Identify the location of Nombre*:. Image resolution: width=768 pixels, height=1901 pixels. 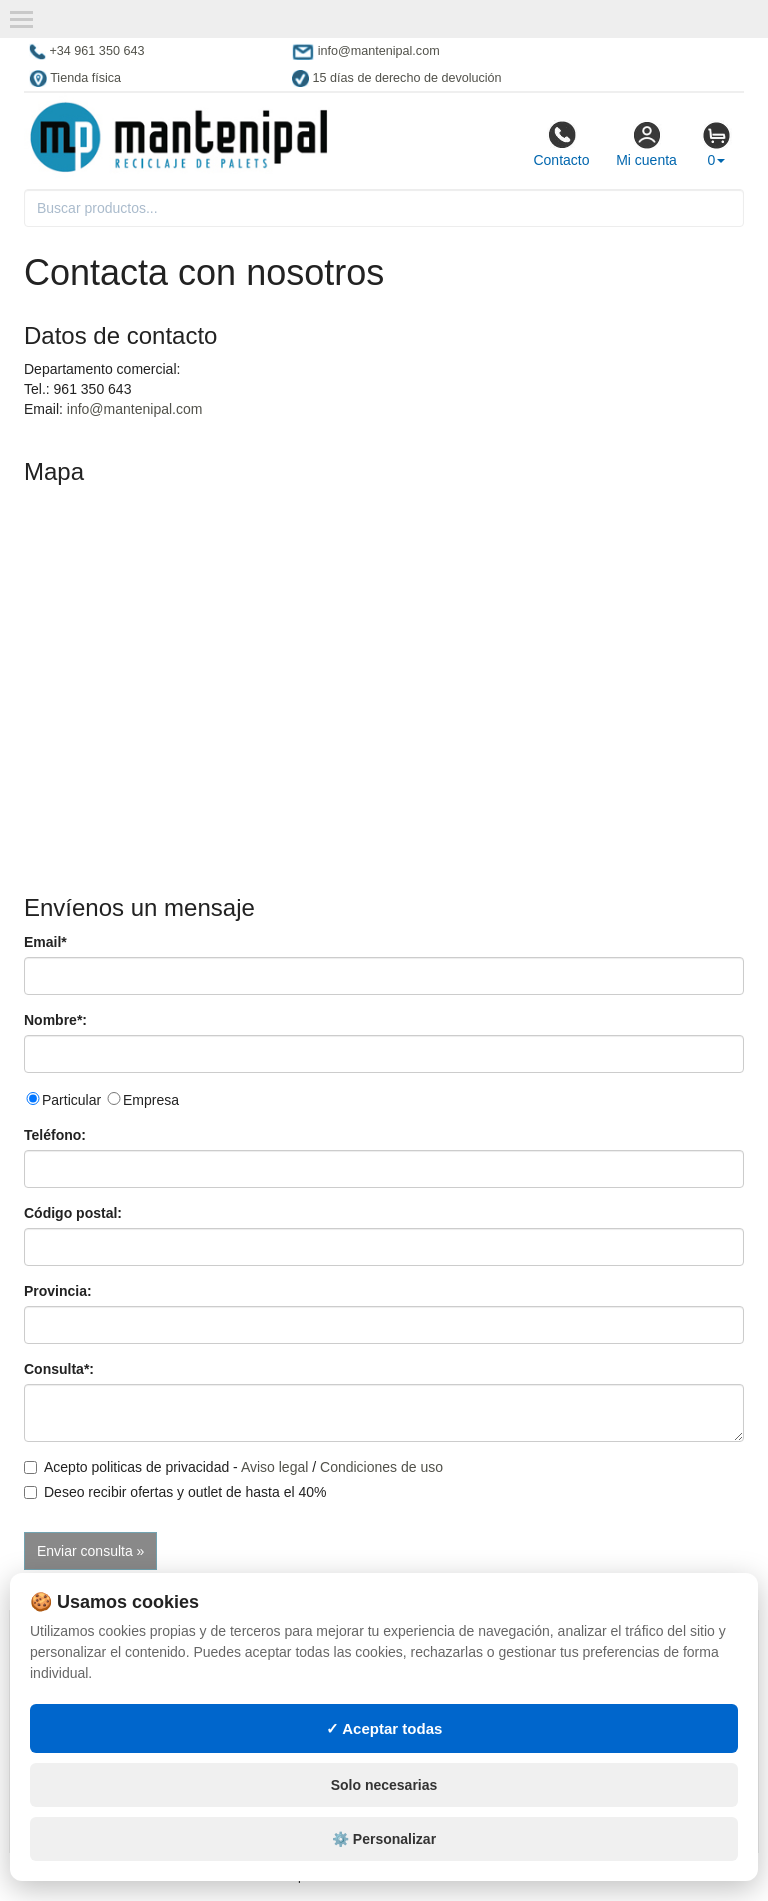
(55, 1020).